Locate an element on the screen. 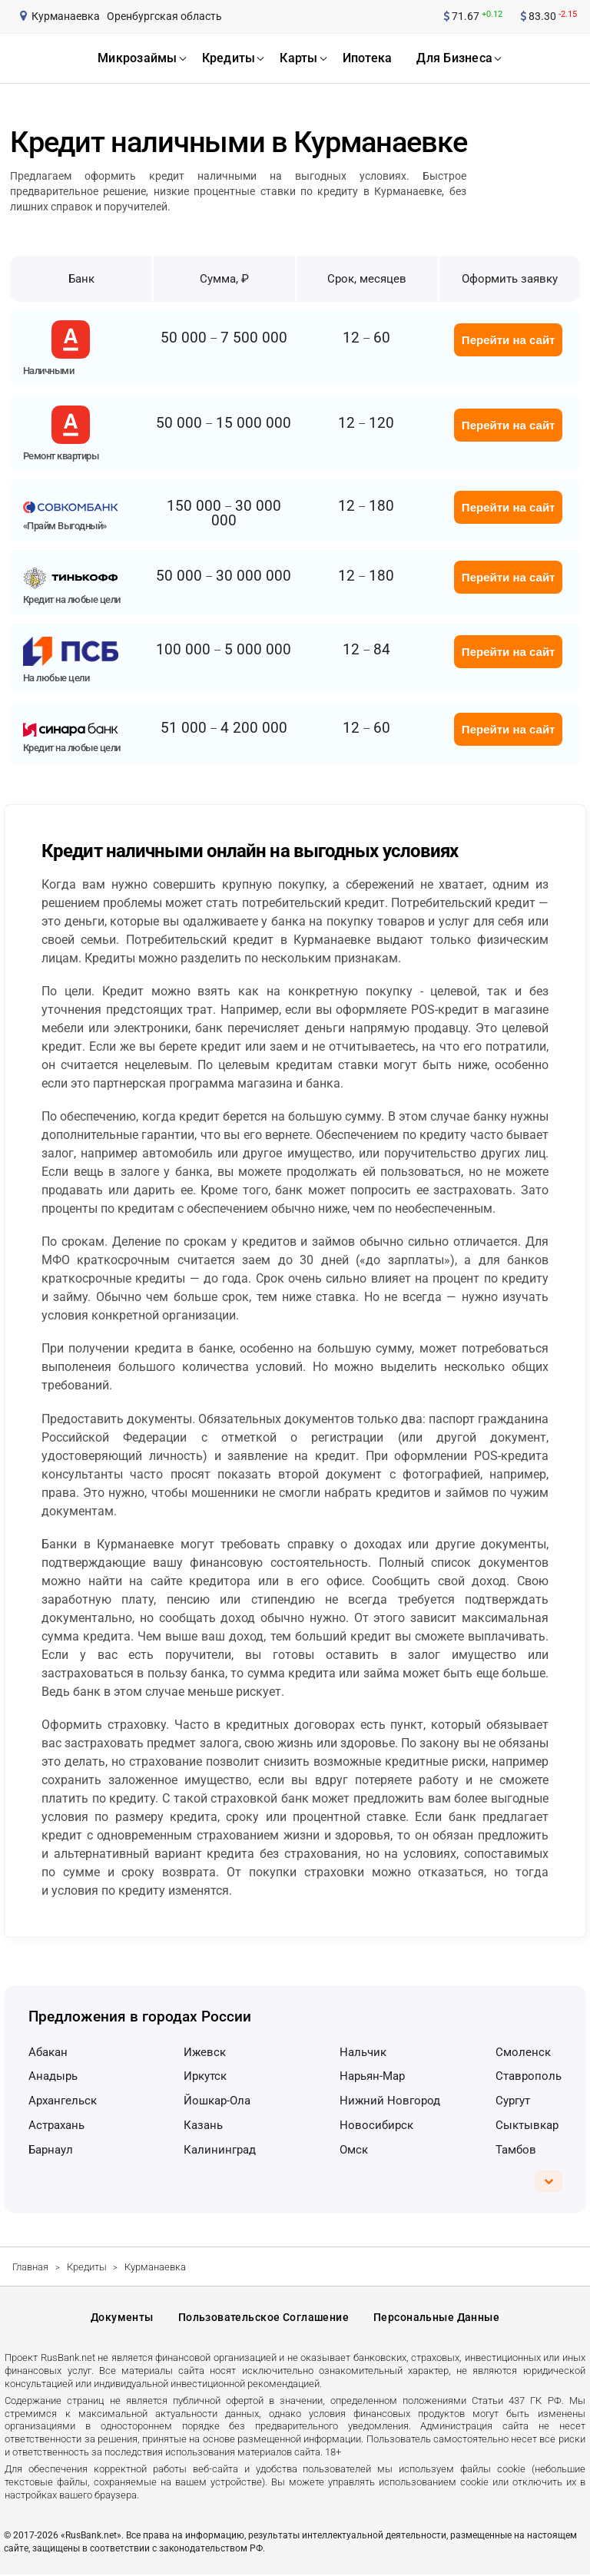 Image resolution: width=590 pixels, height=2576 pixels. Нарьян-Мар is located at coordinates (372, 2076).